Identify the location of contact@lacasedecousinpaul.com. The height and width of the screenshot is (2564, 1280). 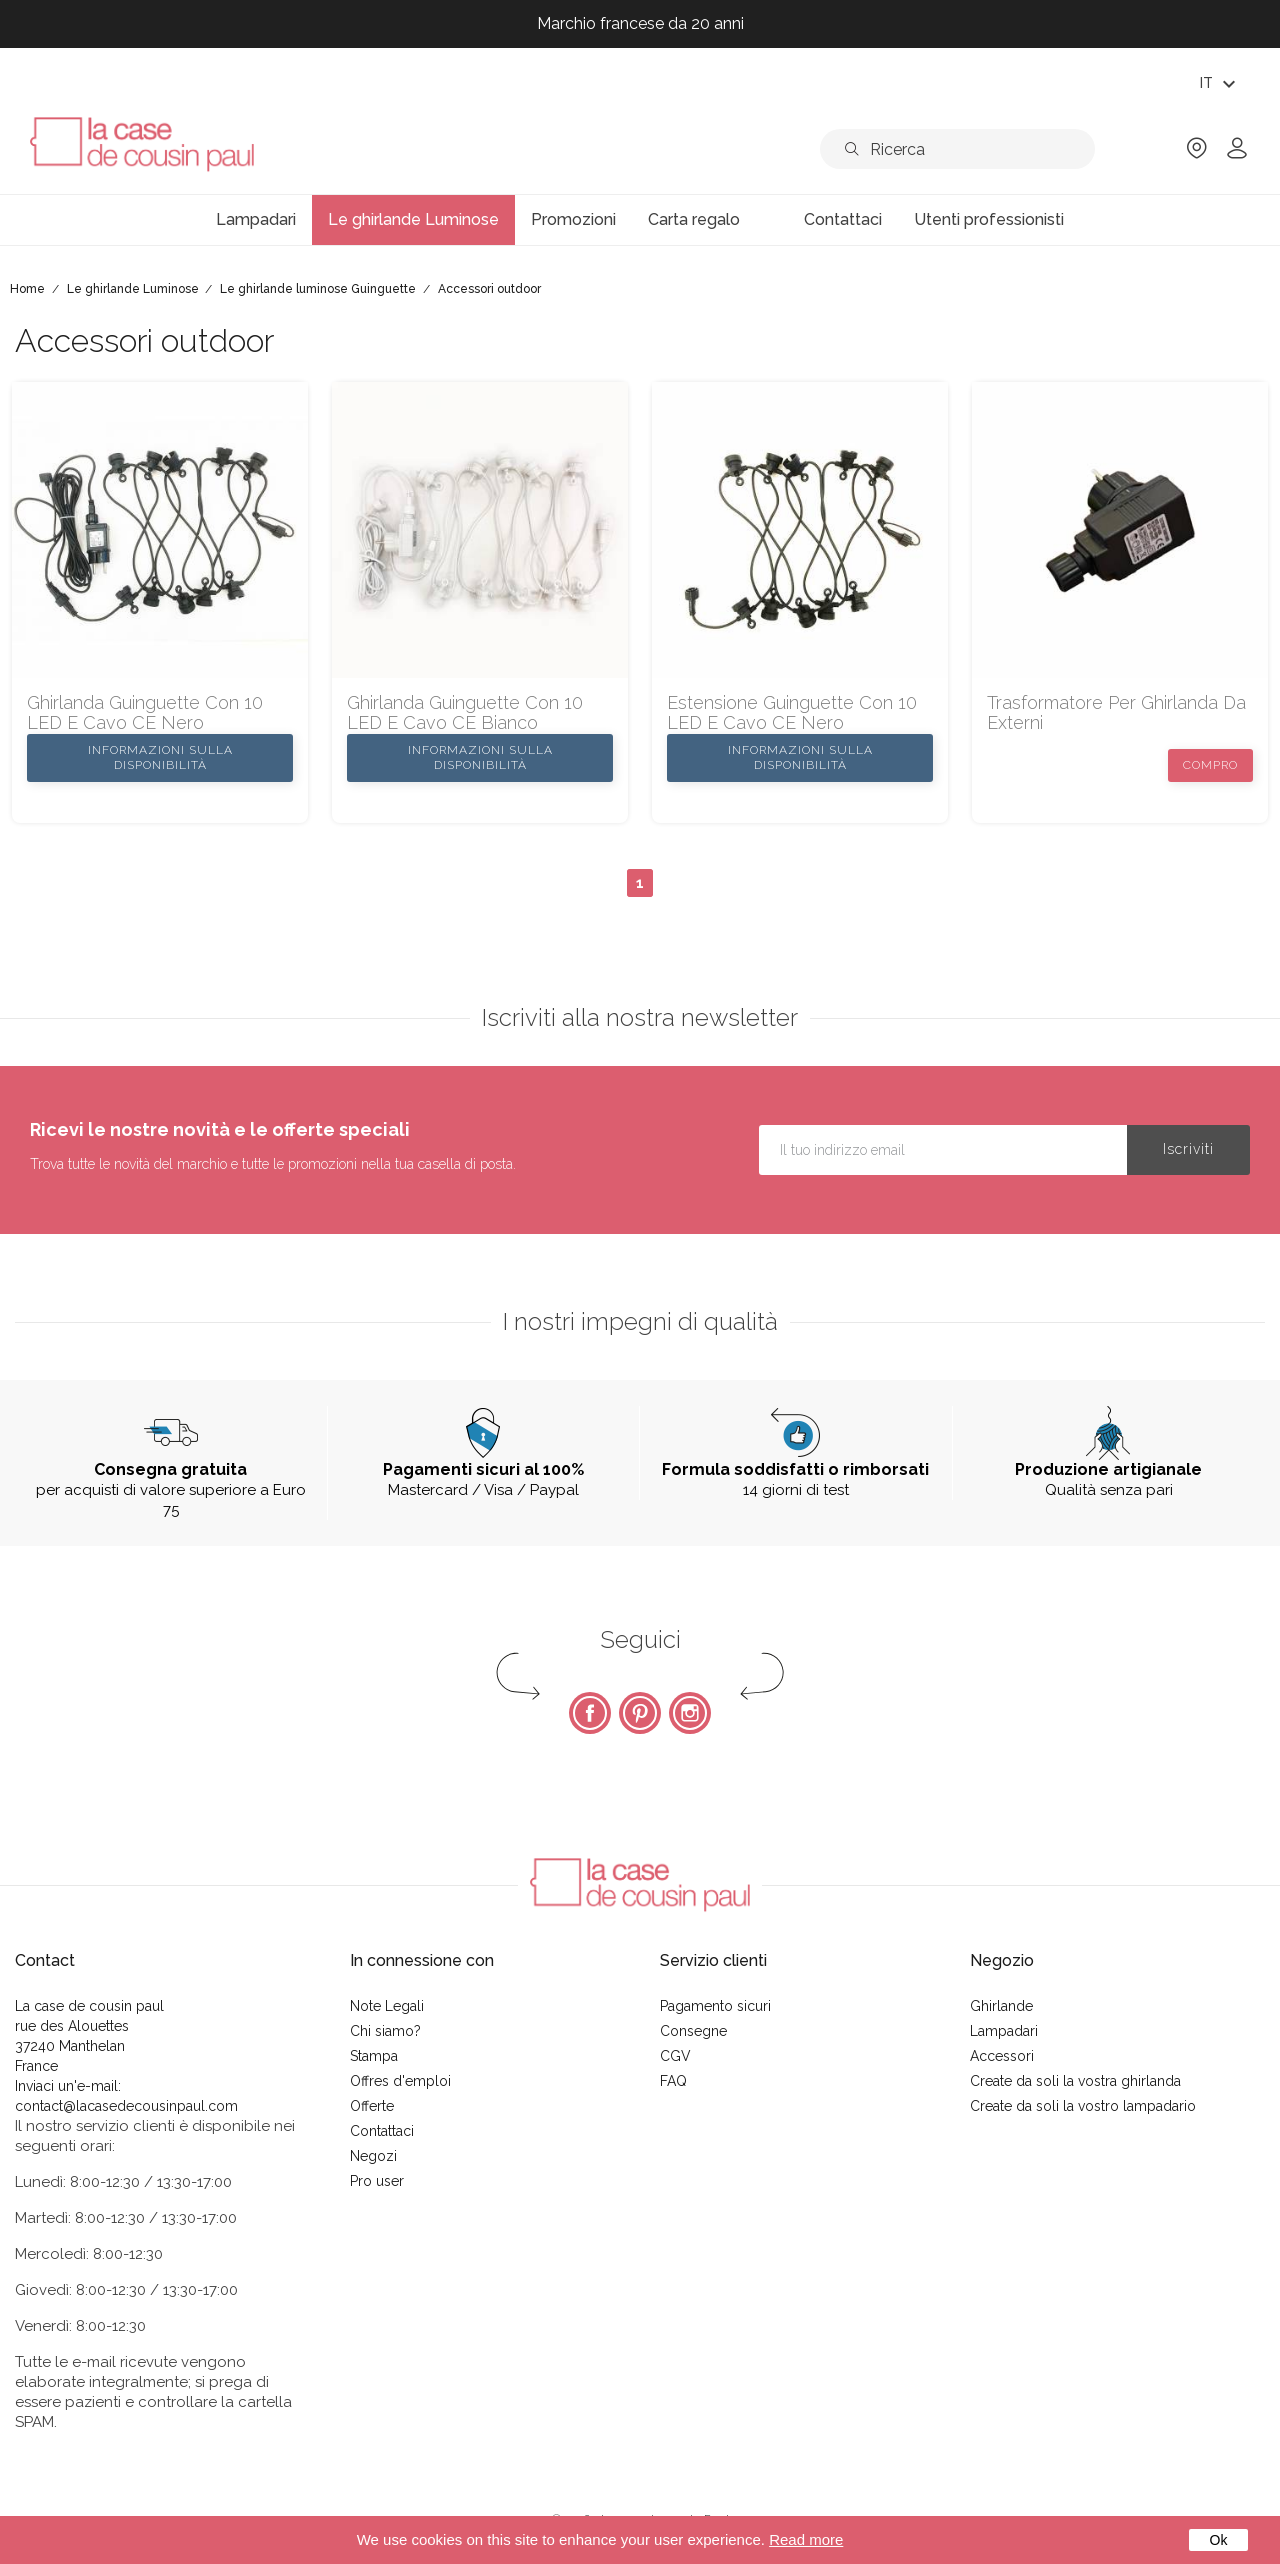
(126, 2106).